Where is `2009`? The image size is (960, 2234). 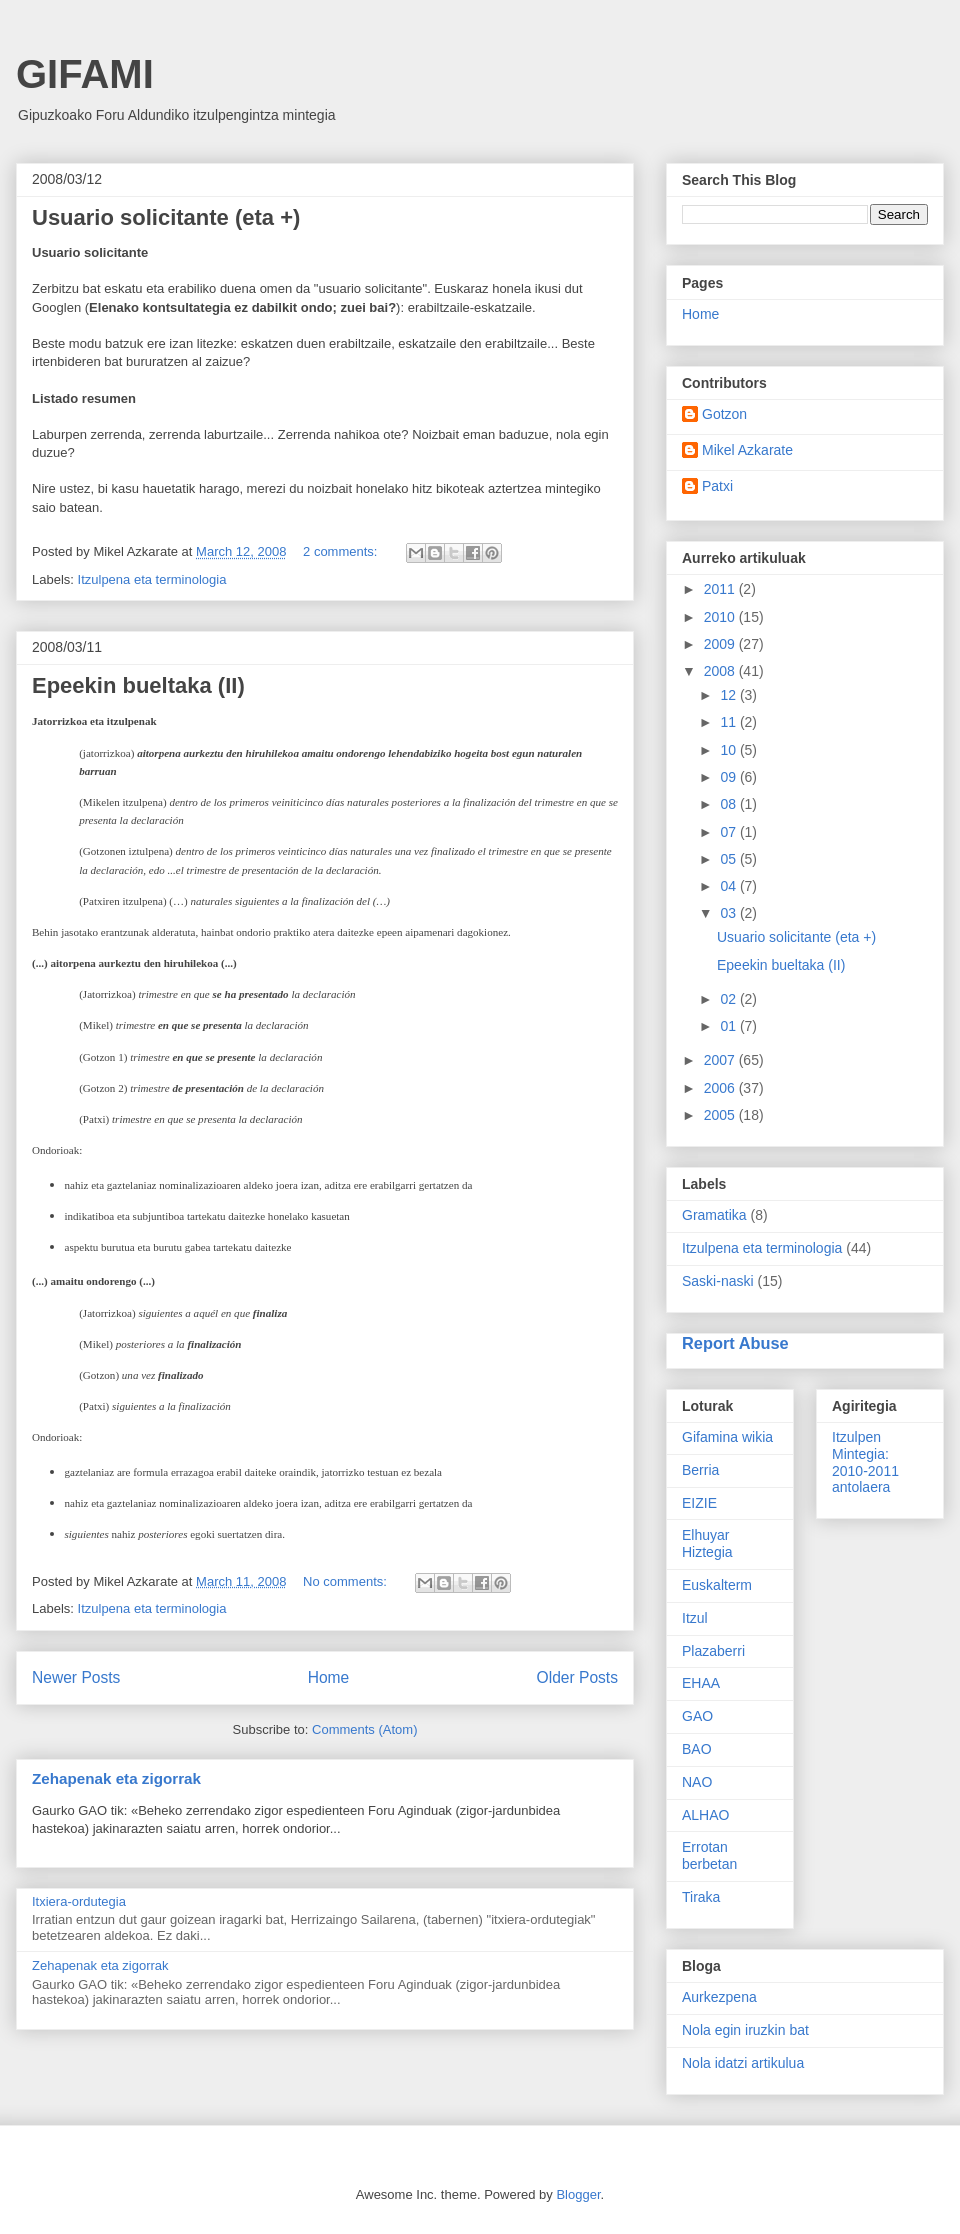
2009 is located at coordinates (721, 644).